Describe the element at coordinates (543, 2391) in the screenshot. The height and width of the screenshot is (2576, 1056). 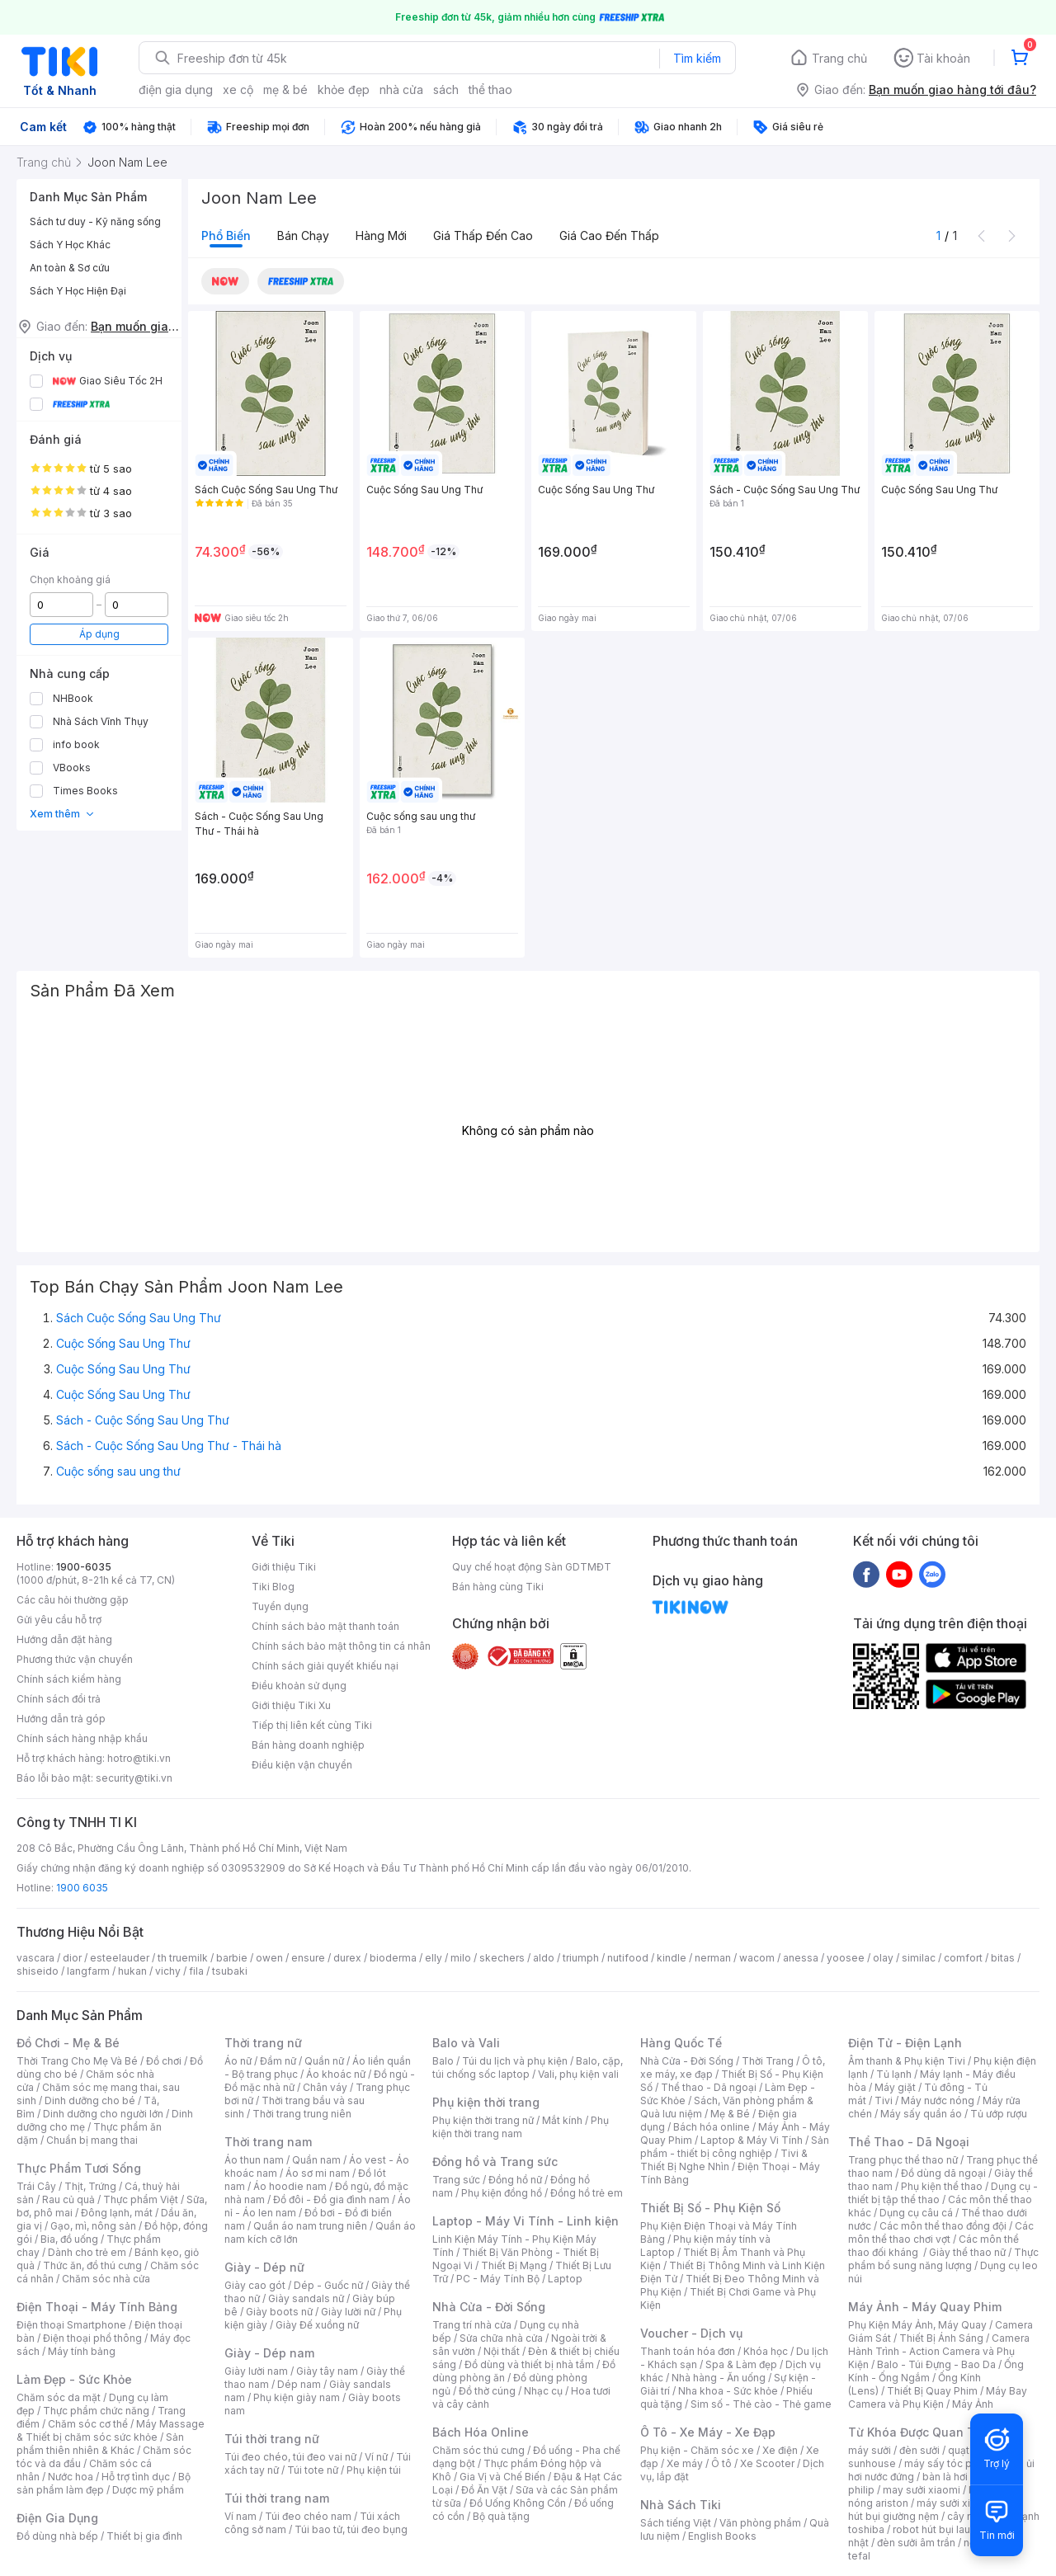
I see `Nhạc cụ` at that location.